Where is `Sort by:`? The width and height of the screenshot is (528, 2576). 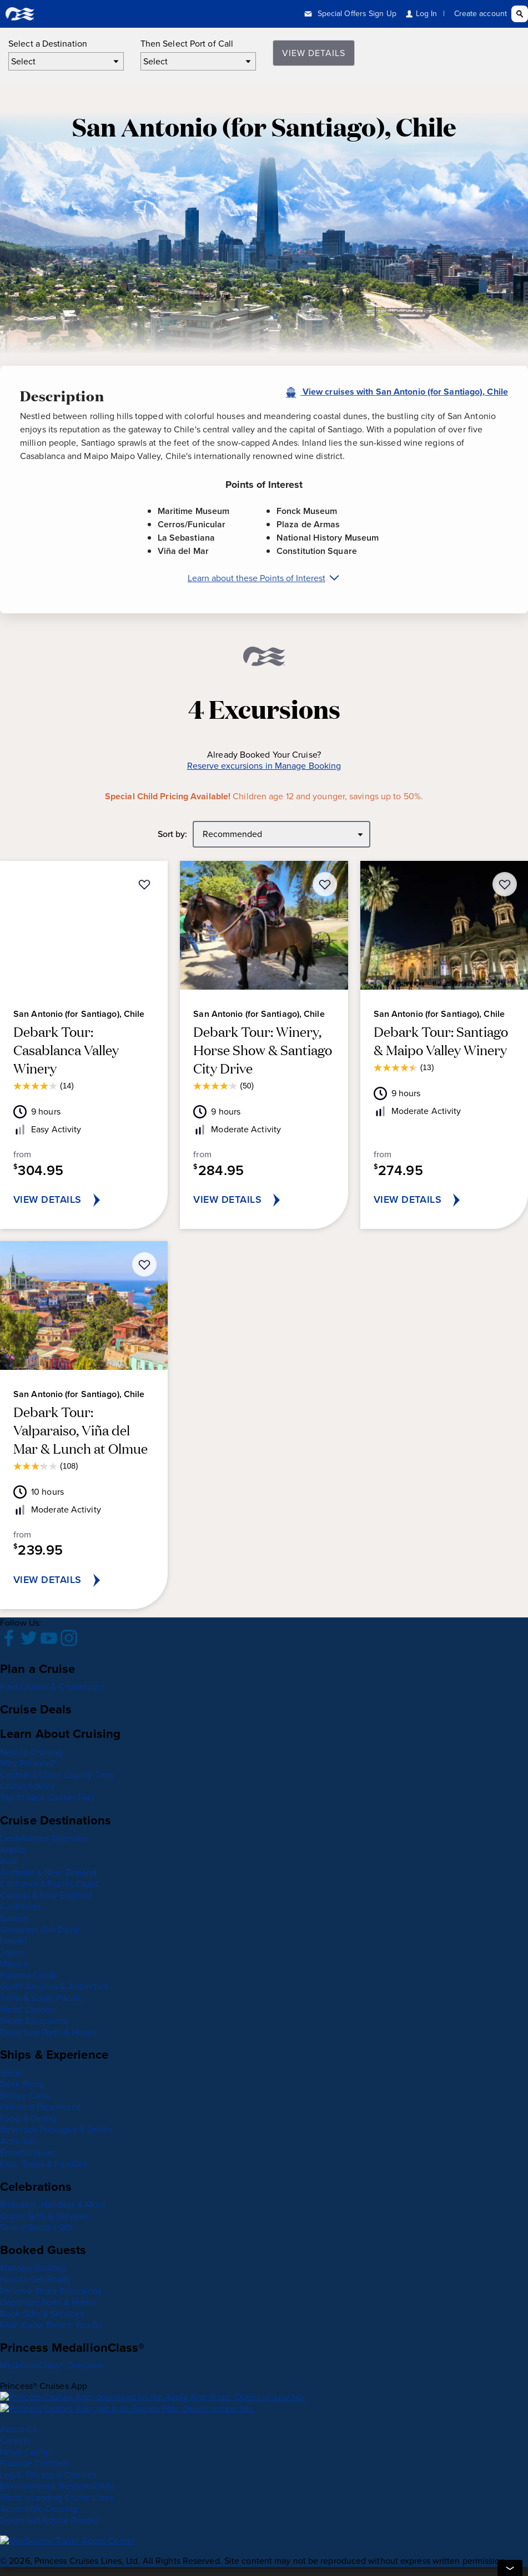
Sort by: is located at coordinates (173, 834).